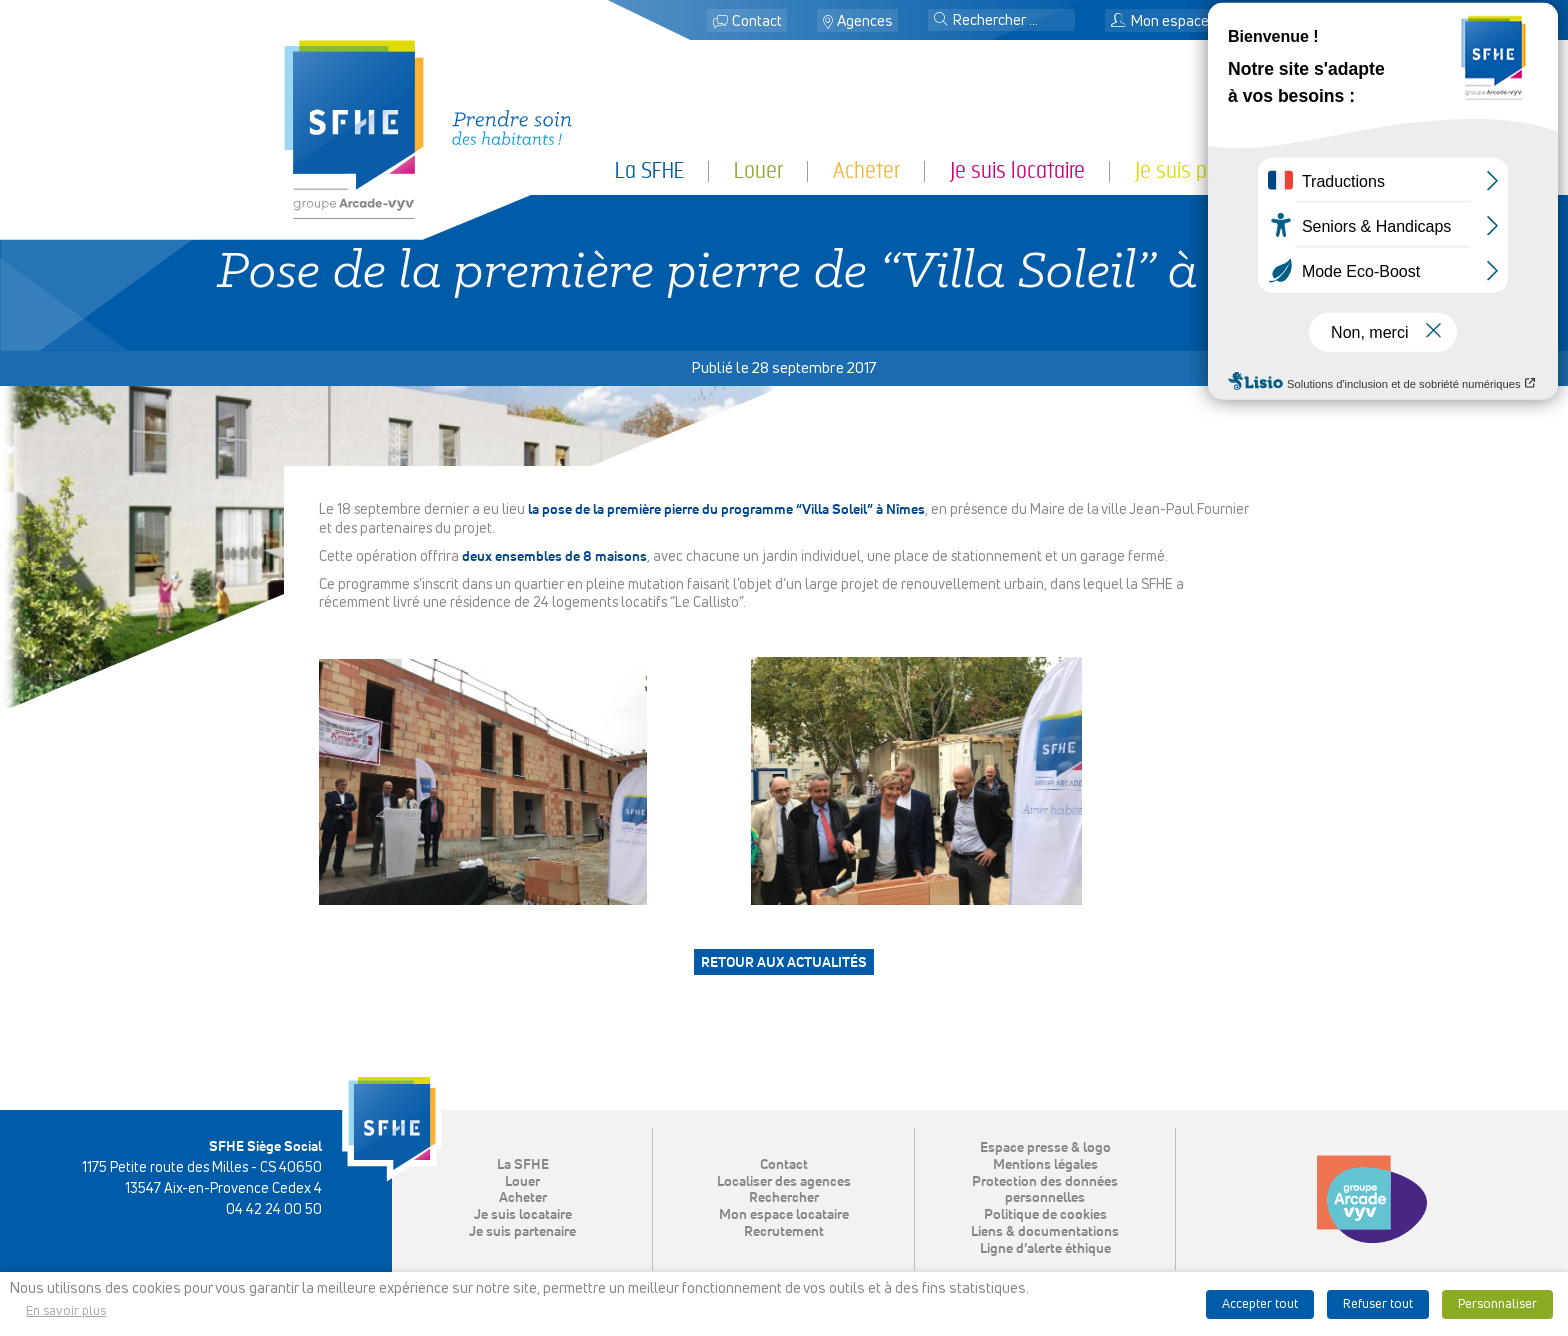  I want to click on En savoir plus, so click(66, 1311).